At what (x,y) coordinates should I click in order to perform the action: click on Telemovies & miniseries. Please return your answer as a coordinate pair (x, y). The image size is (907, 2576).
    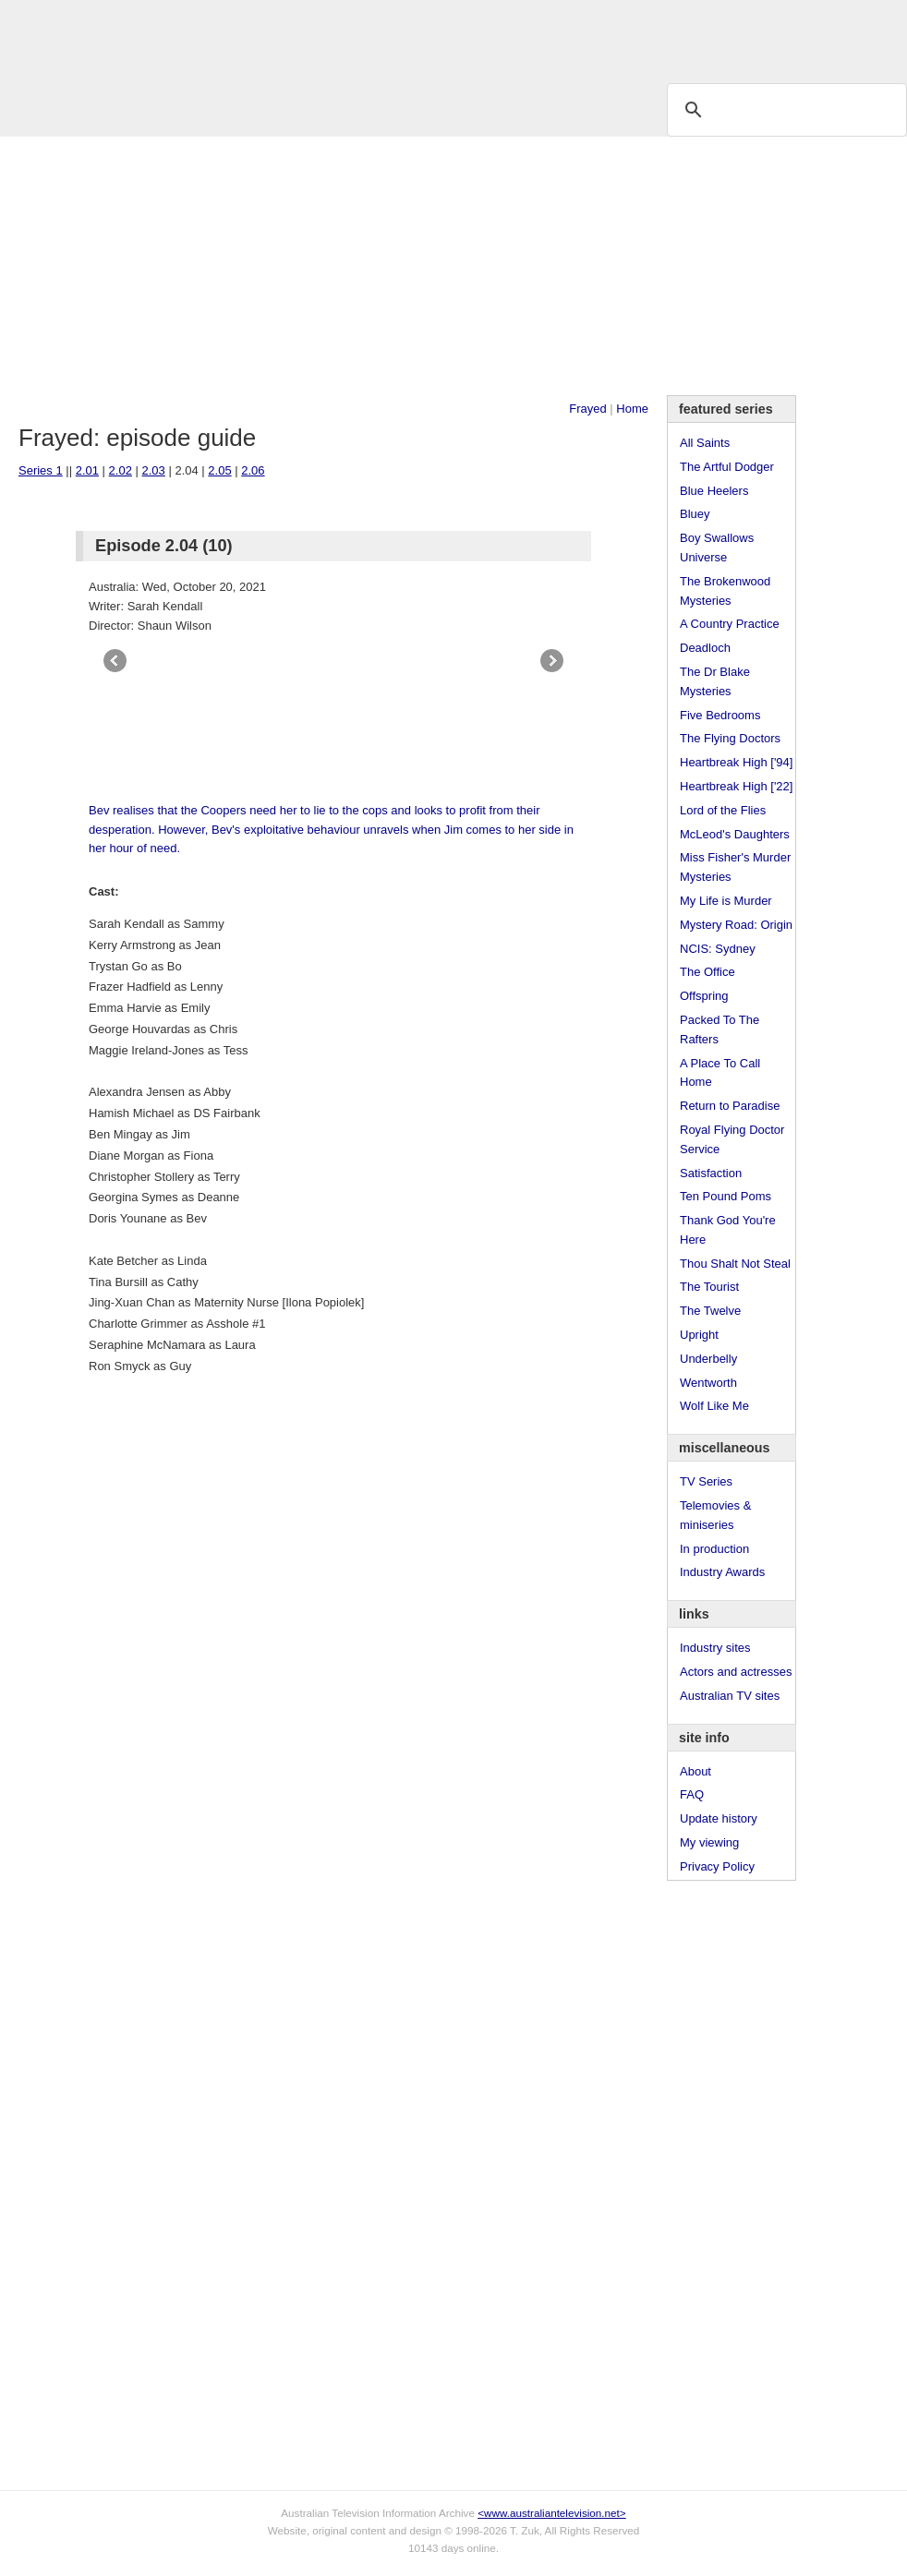
    Looking at the image, I should click on (715, 1515).